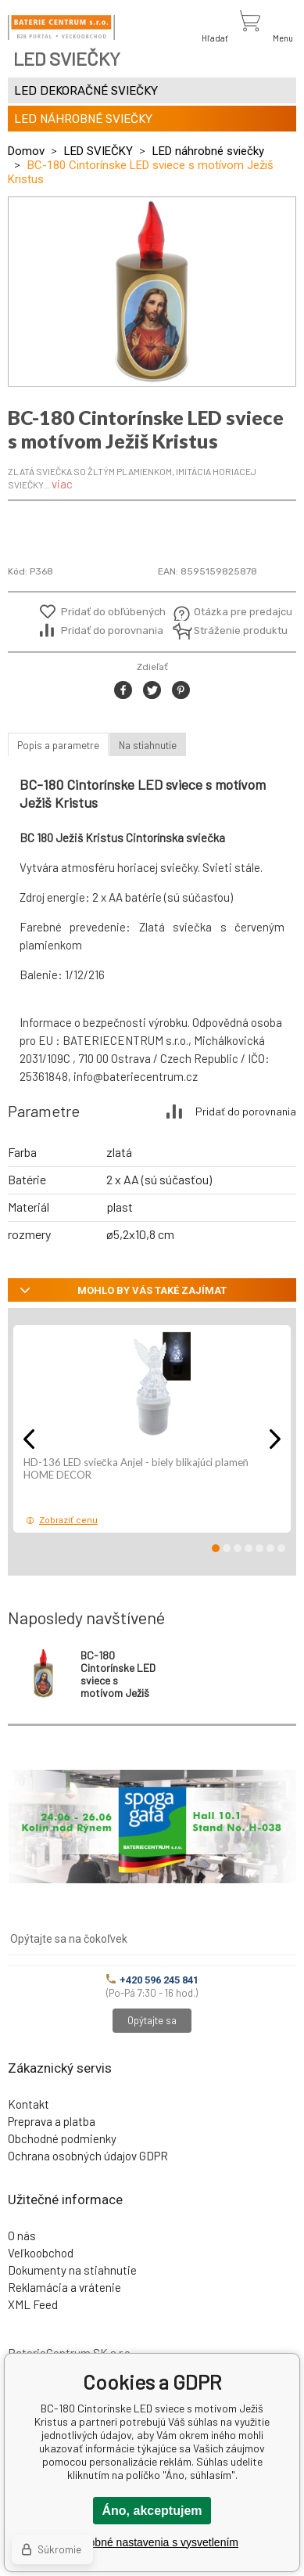 The image size is (304, 2576). What do you see at coordinates (152, 1980) in the screenshot?
I see `+420 596 245 841` at bounding box center [152, 1980].